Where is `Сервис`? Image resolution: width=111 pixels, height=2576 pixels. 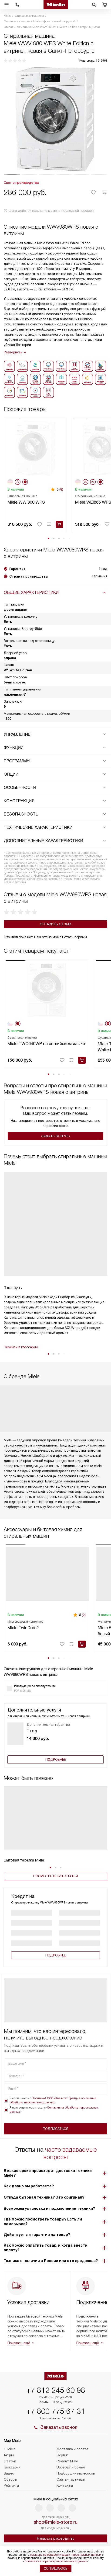
Сервис is located at coordinates (63, 2455).